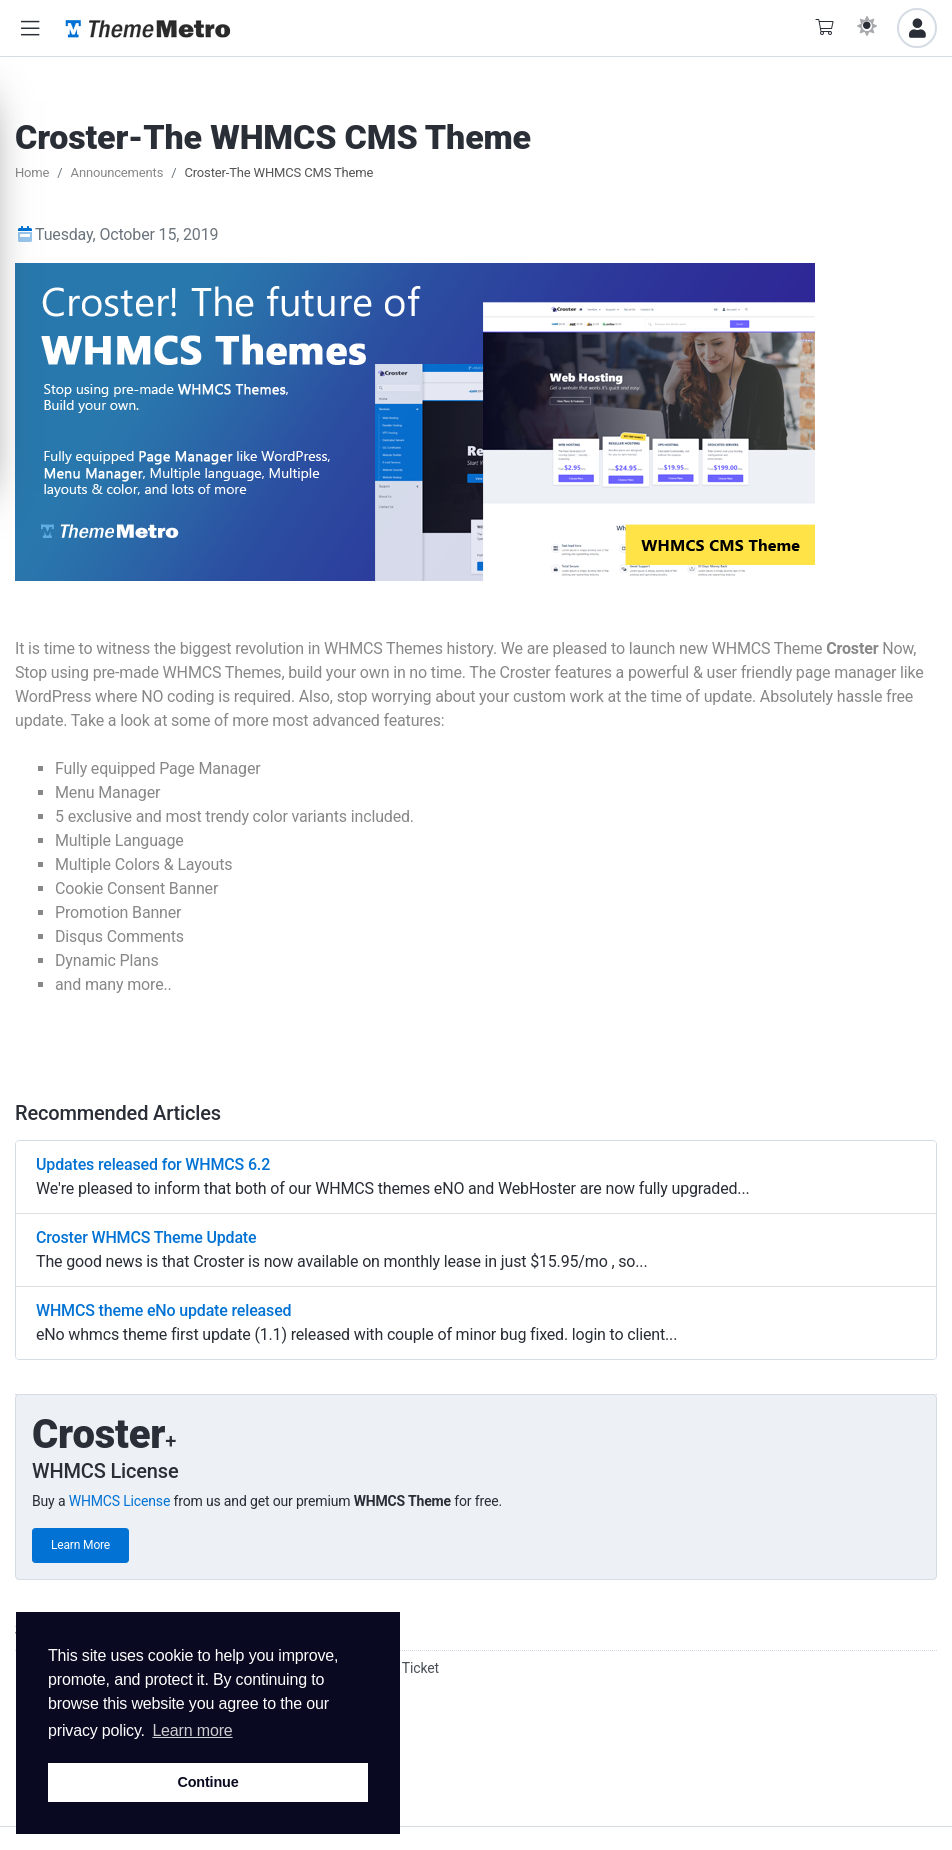 The height and width of the screenshot is (1850, 952). Describe the element at coordinates (163, 1310) in the screenshot. I see `WHMCS theme eNo update released` at that location.